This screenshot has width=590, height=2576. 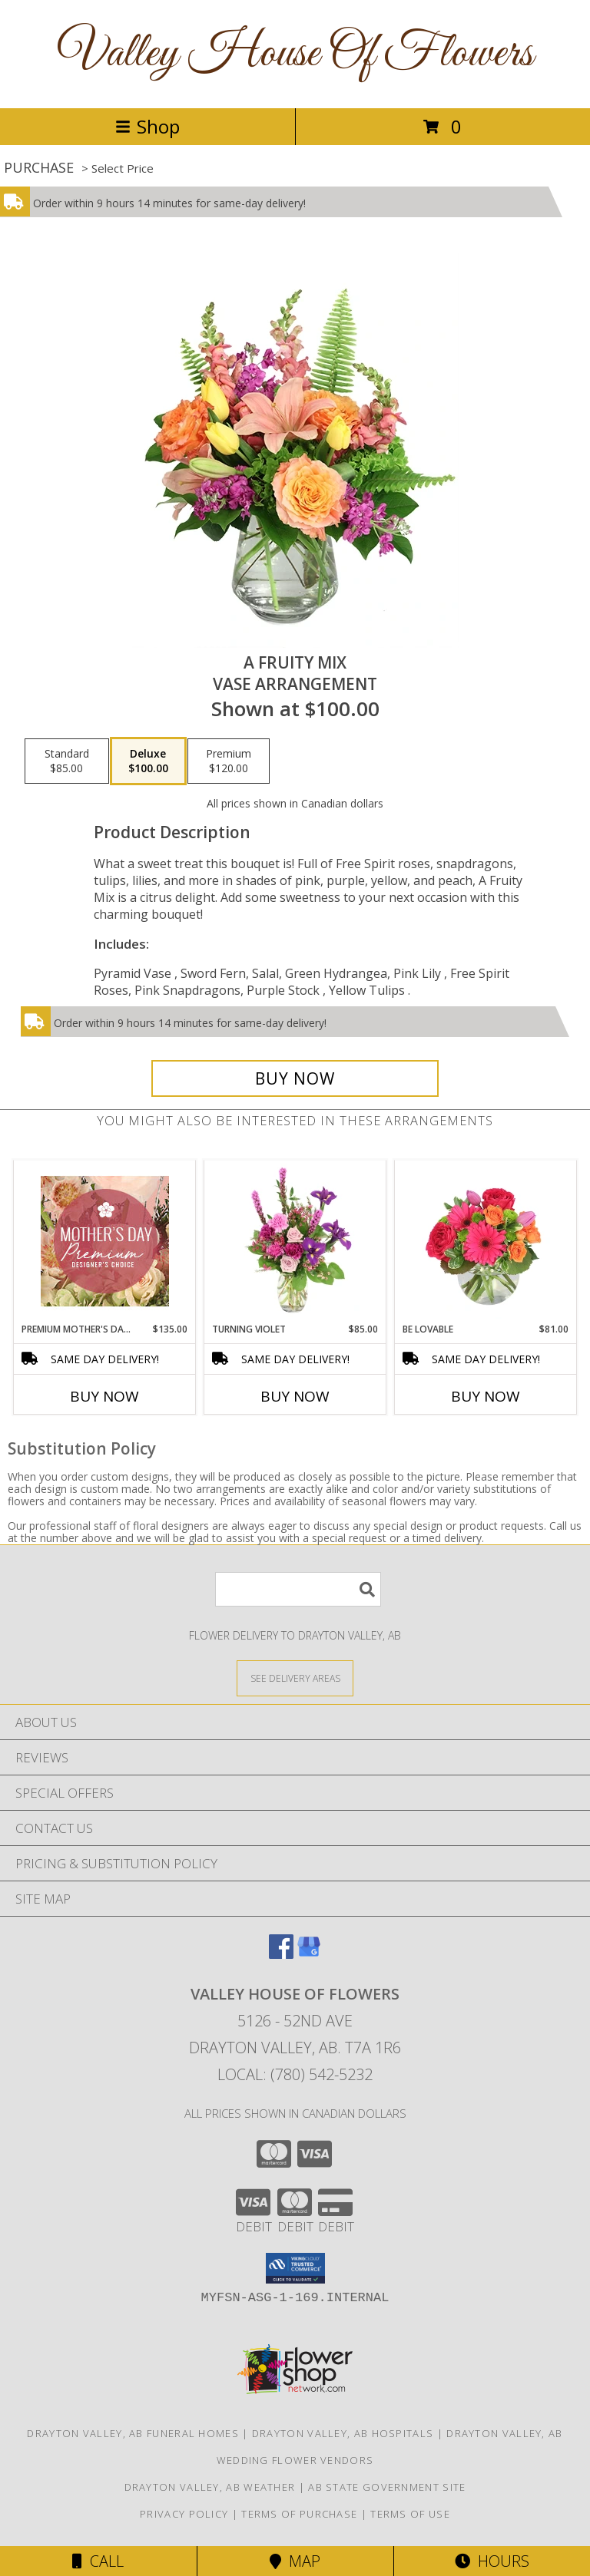 I want to click on Buy Now [Buy TURNING VIOLET Now for $85.00], so click(x=295, y=1396).